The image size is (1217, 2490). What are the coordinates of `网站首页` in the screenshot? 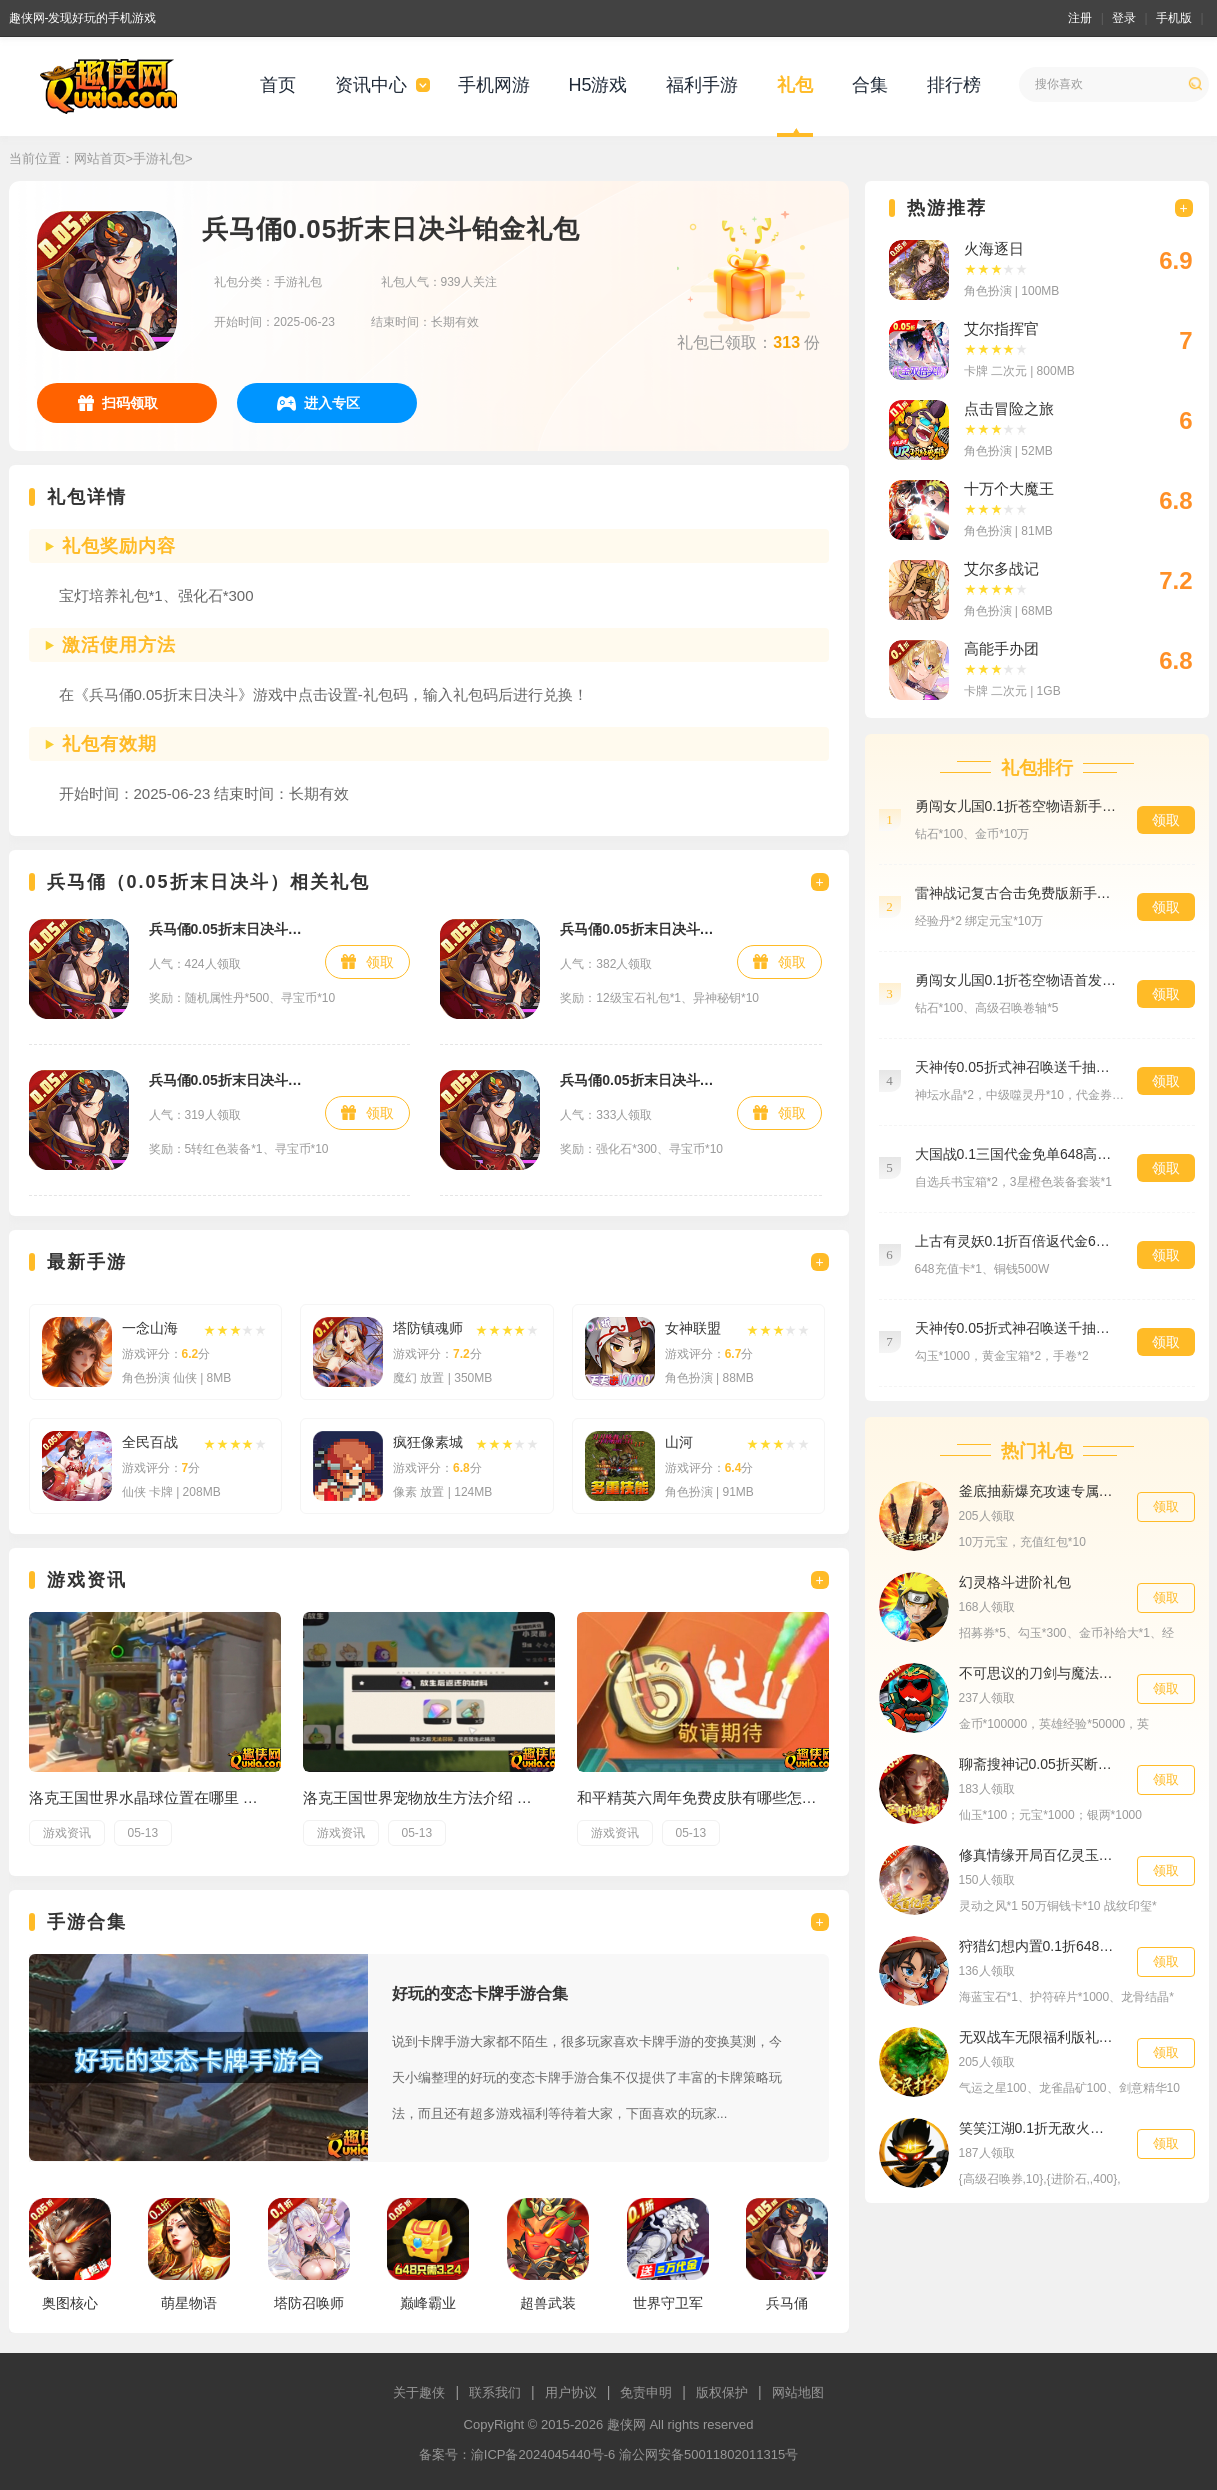 It's located at (100, 158).